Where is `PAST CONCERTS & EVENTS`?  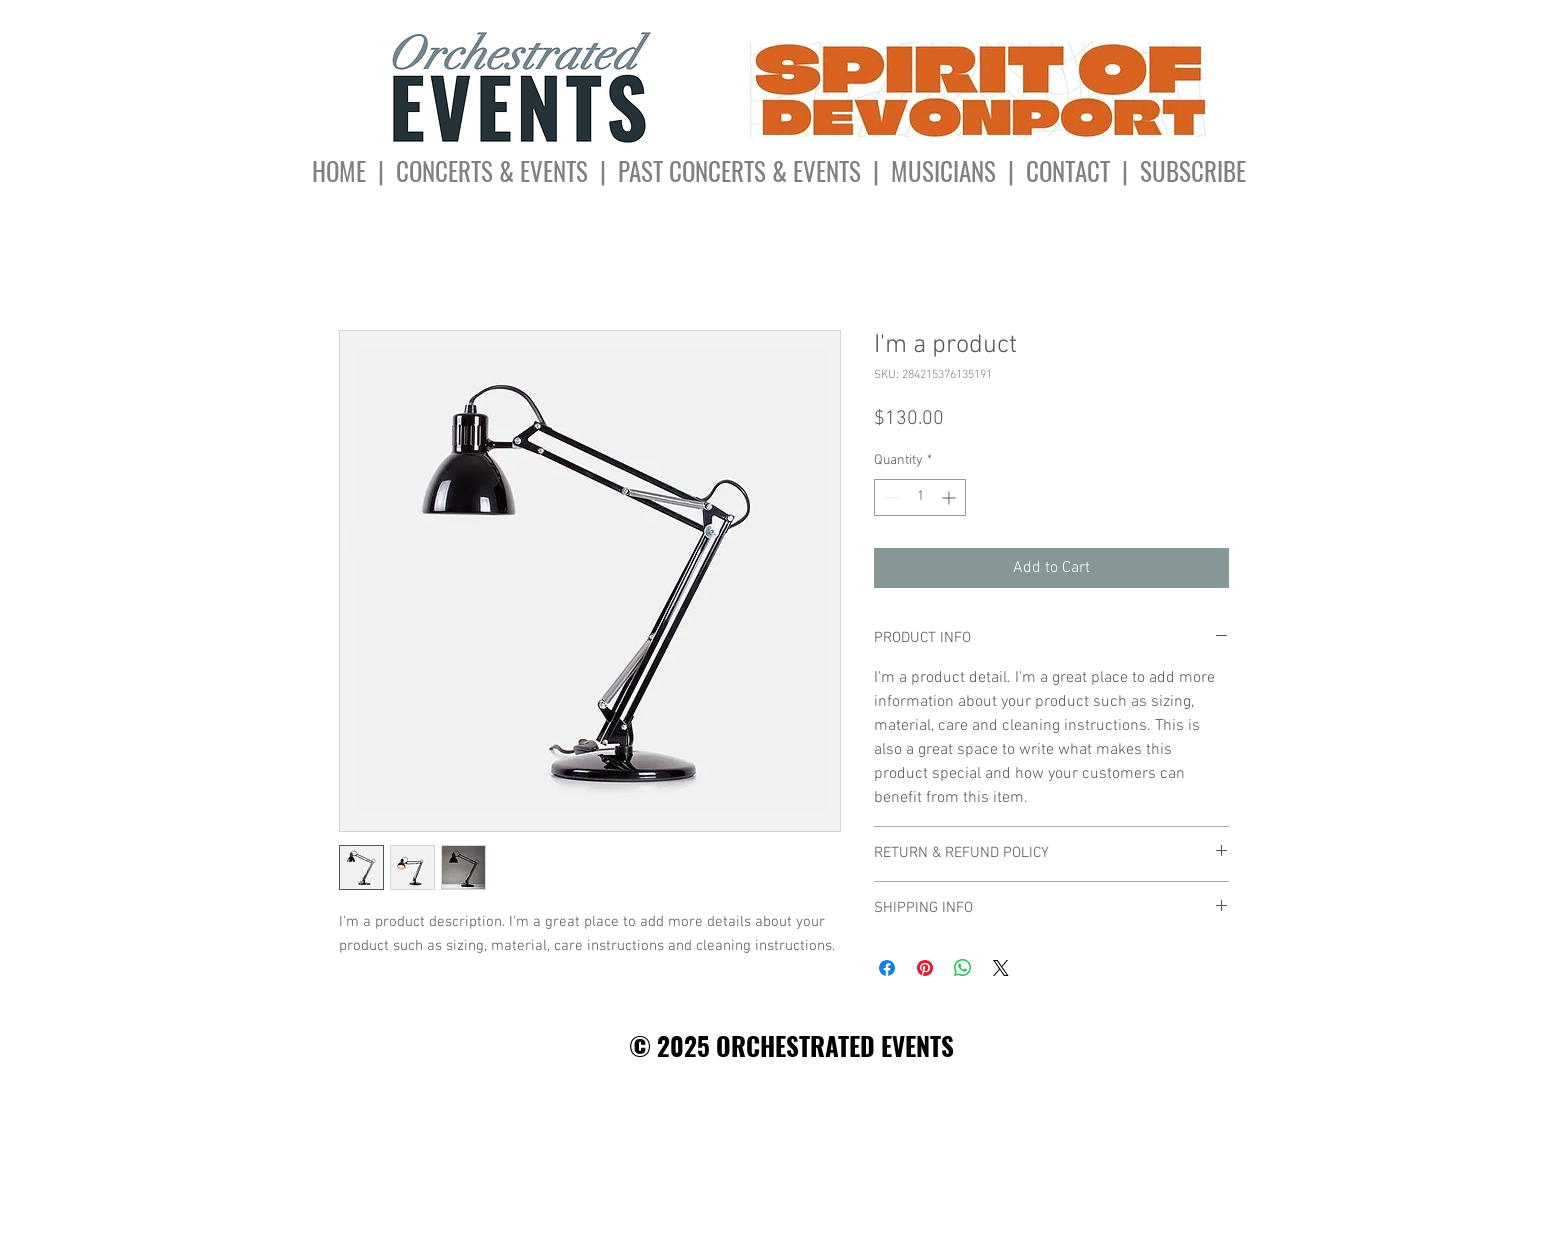
PAST CONCERTS & EVENTS is located at coordinates (739, 170).